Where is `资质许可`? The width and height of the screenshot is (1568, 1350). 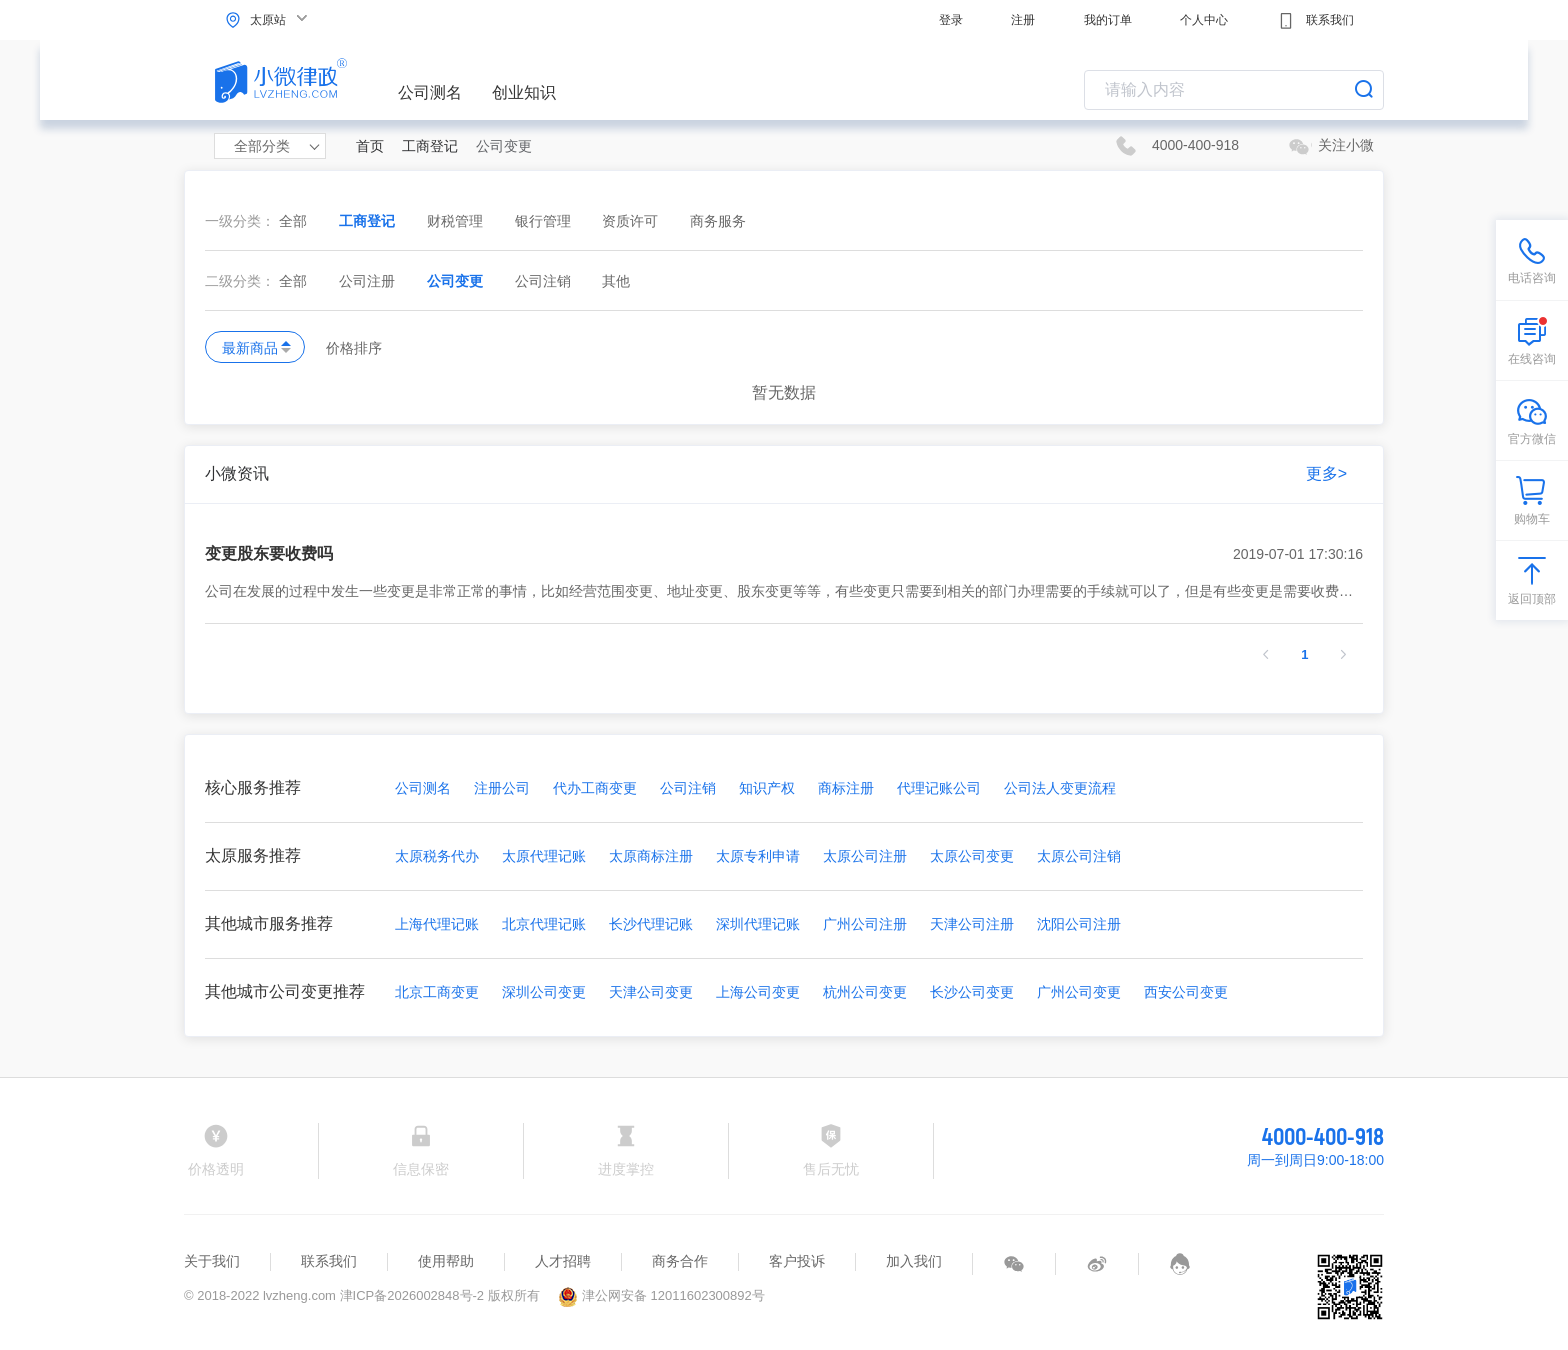 资质许可 is located at coordinates (632, 221).